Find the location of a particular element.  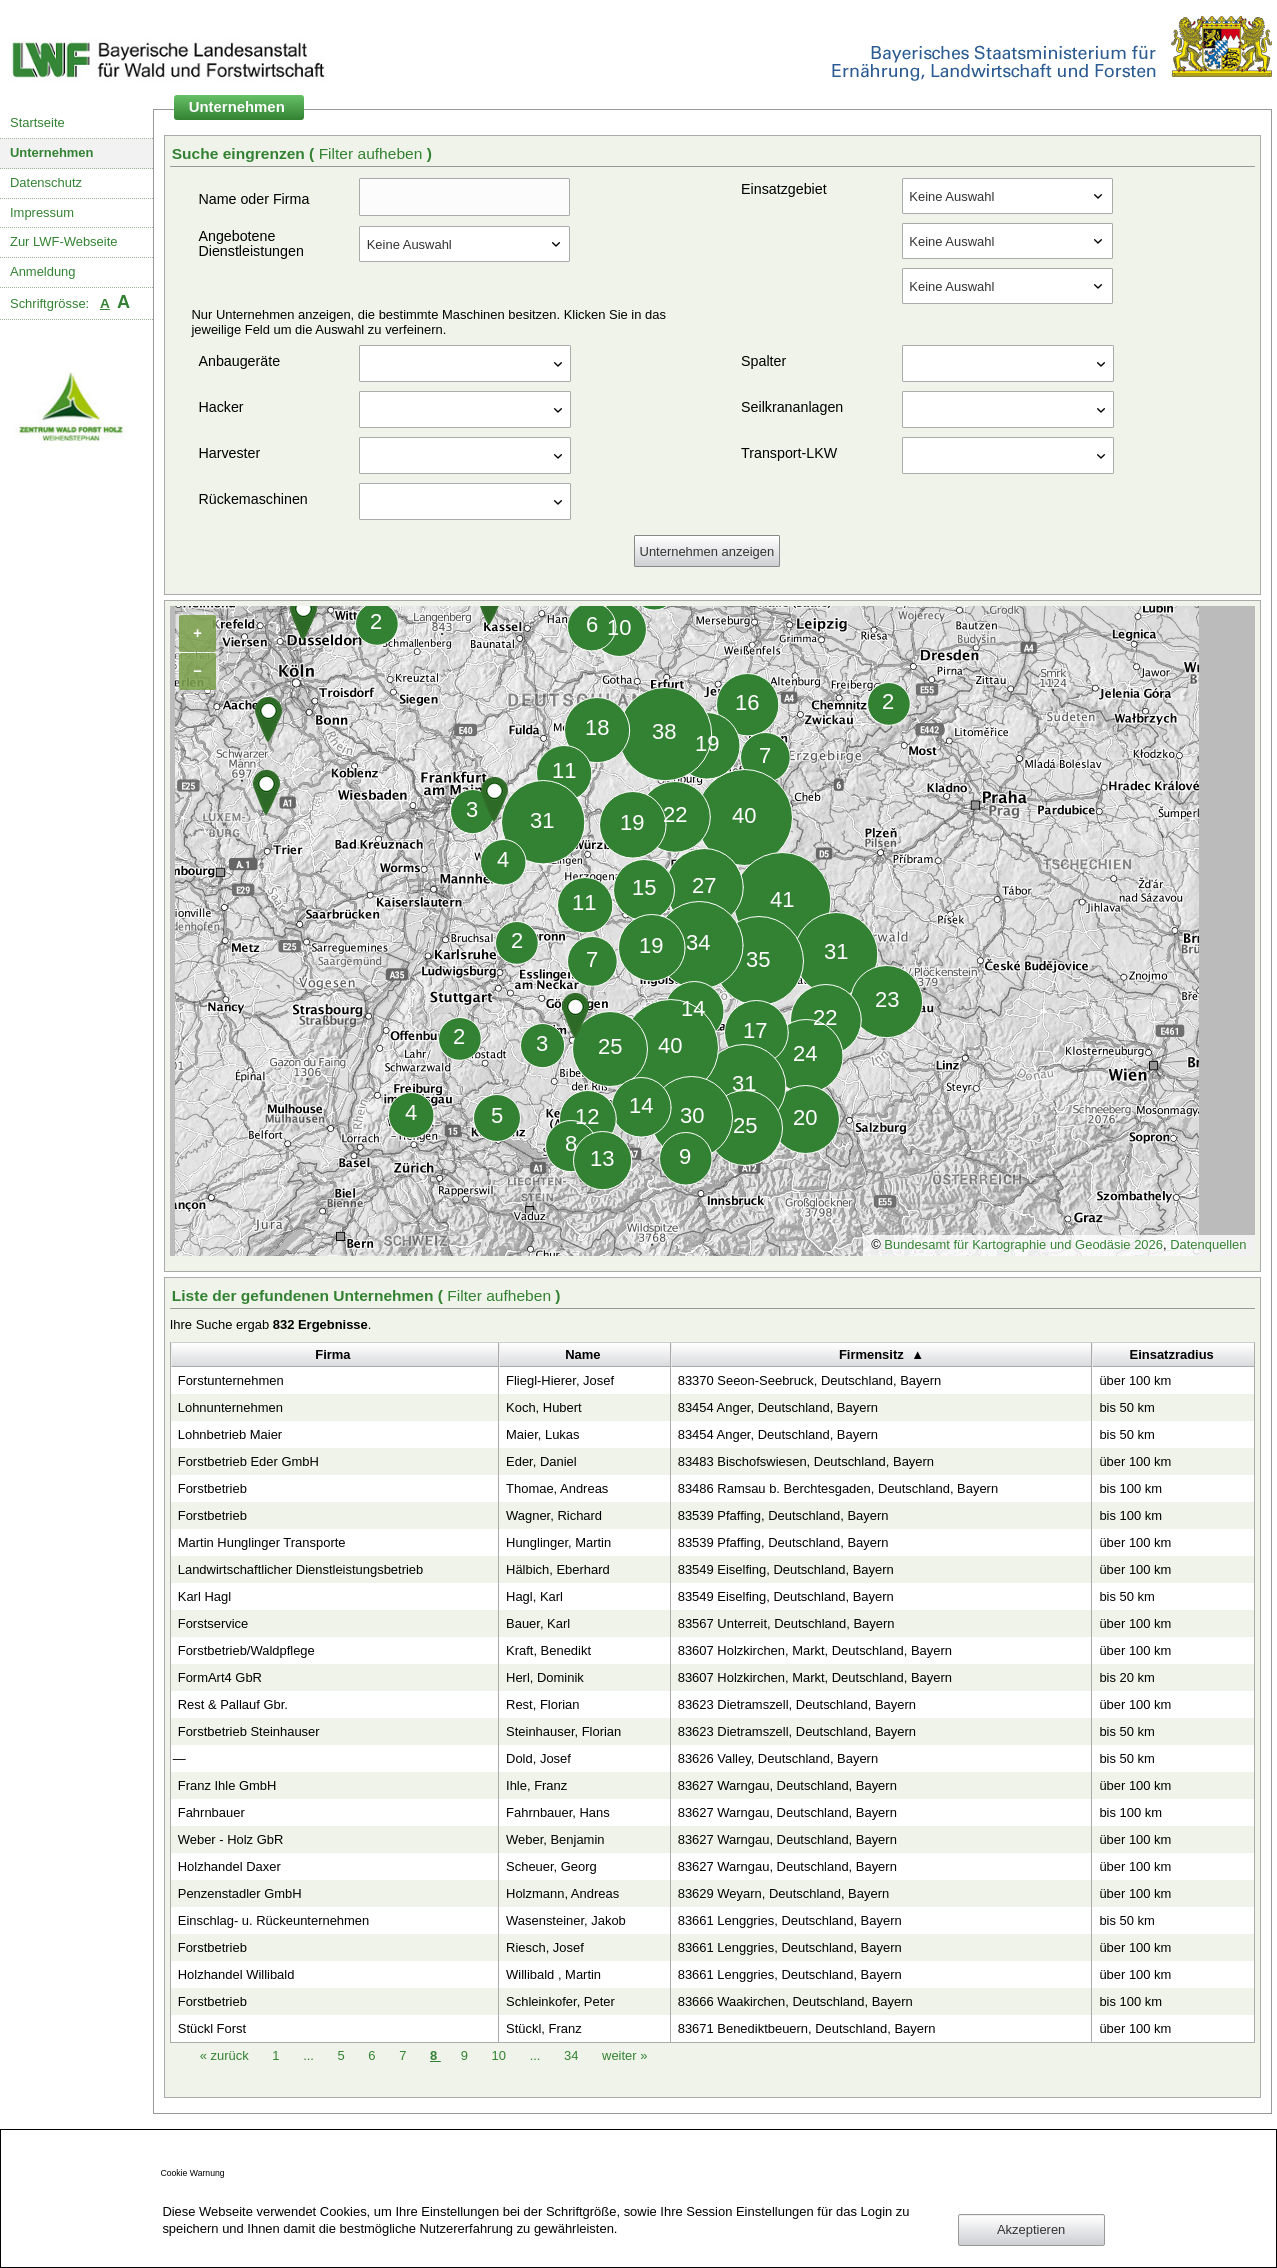

Firma is located at coordinates (332, 1354).